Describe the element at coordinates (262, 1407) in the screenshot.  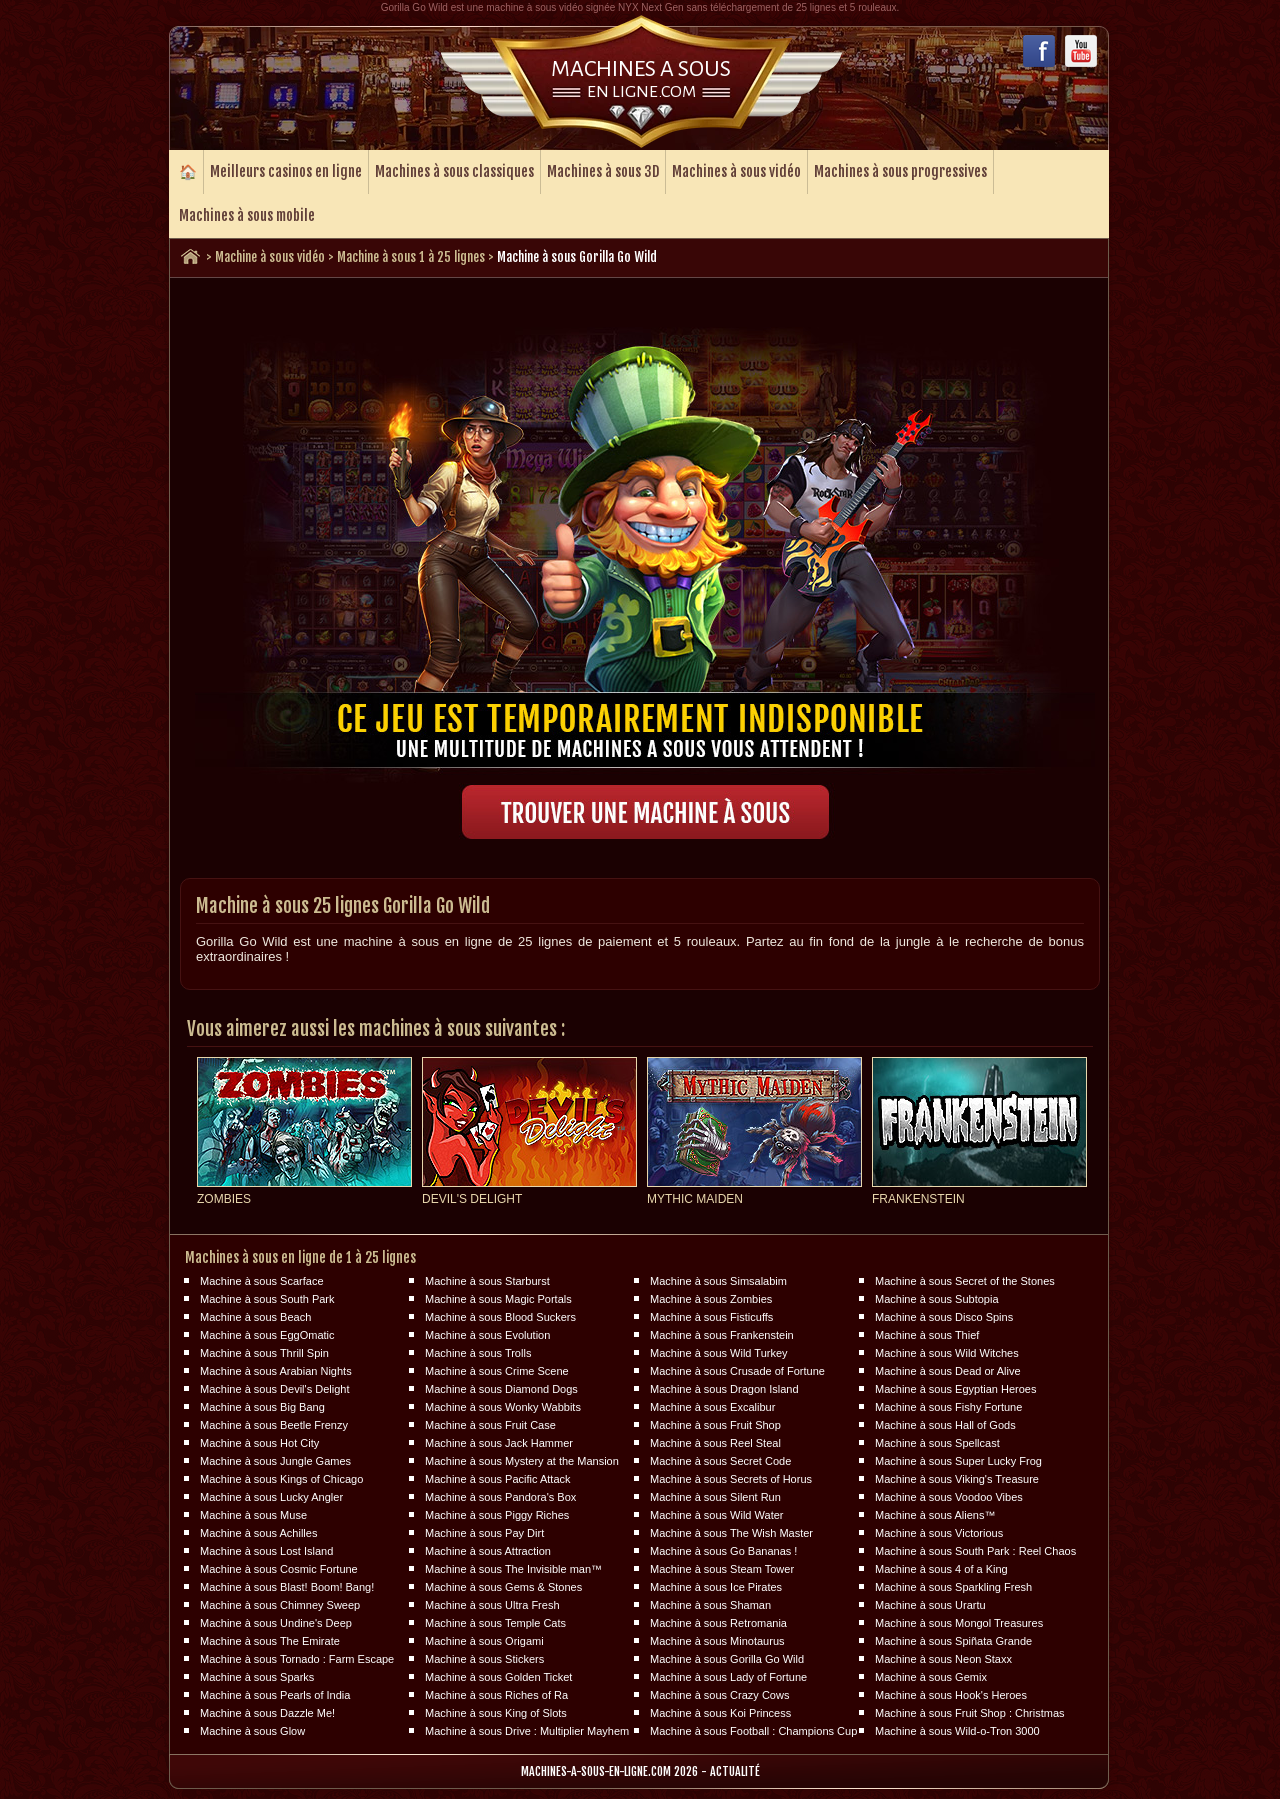
I see `Machine à sous Big Bang` at that location.